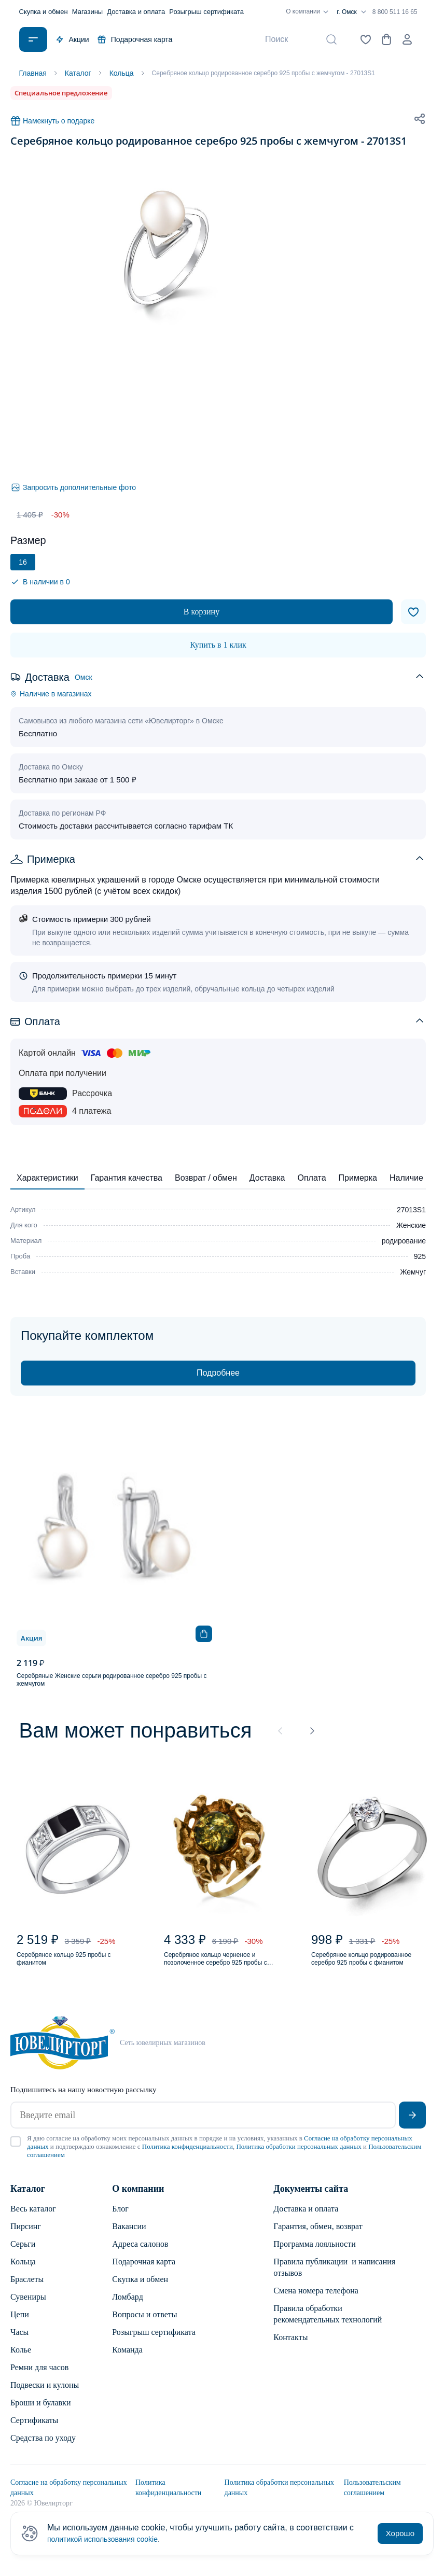 The height and width of the screenshot is (2576, 444). What do you see at coordinates (413, 1272) in the screenshot?
I see `Жемчуг` at bounding box center [413, 1272].